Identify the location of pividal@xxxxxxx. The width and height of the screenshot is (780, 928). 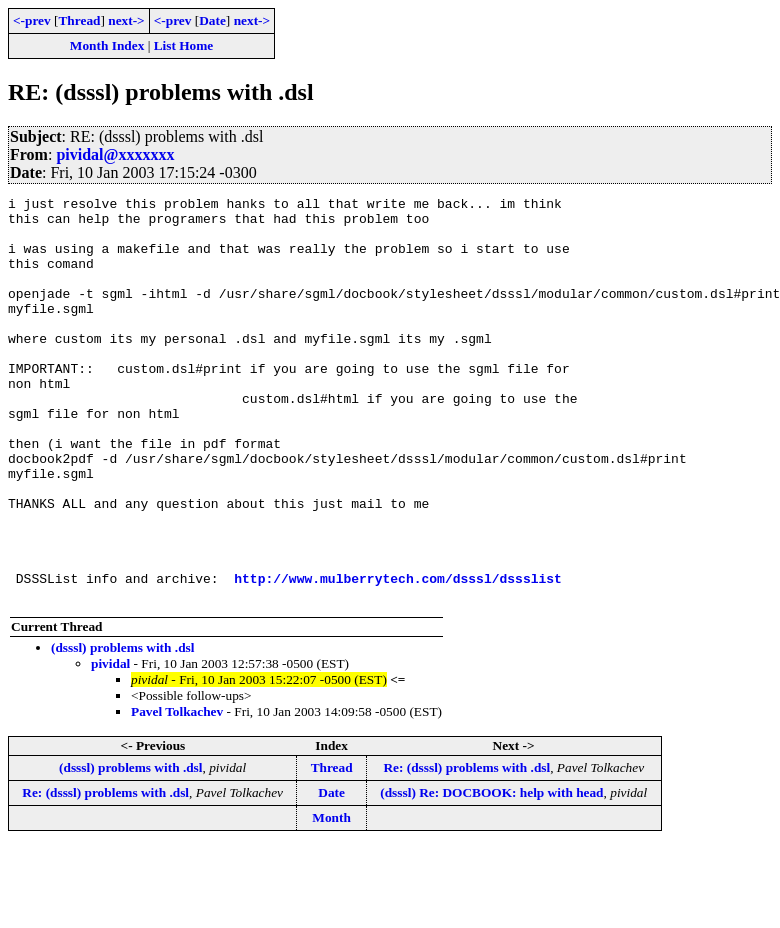
(115, 154).